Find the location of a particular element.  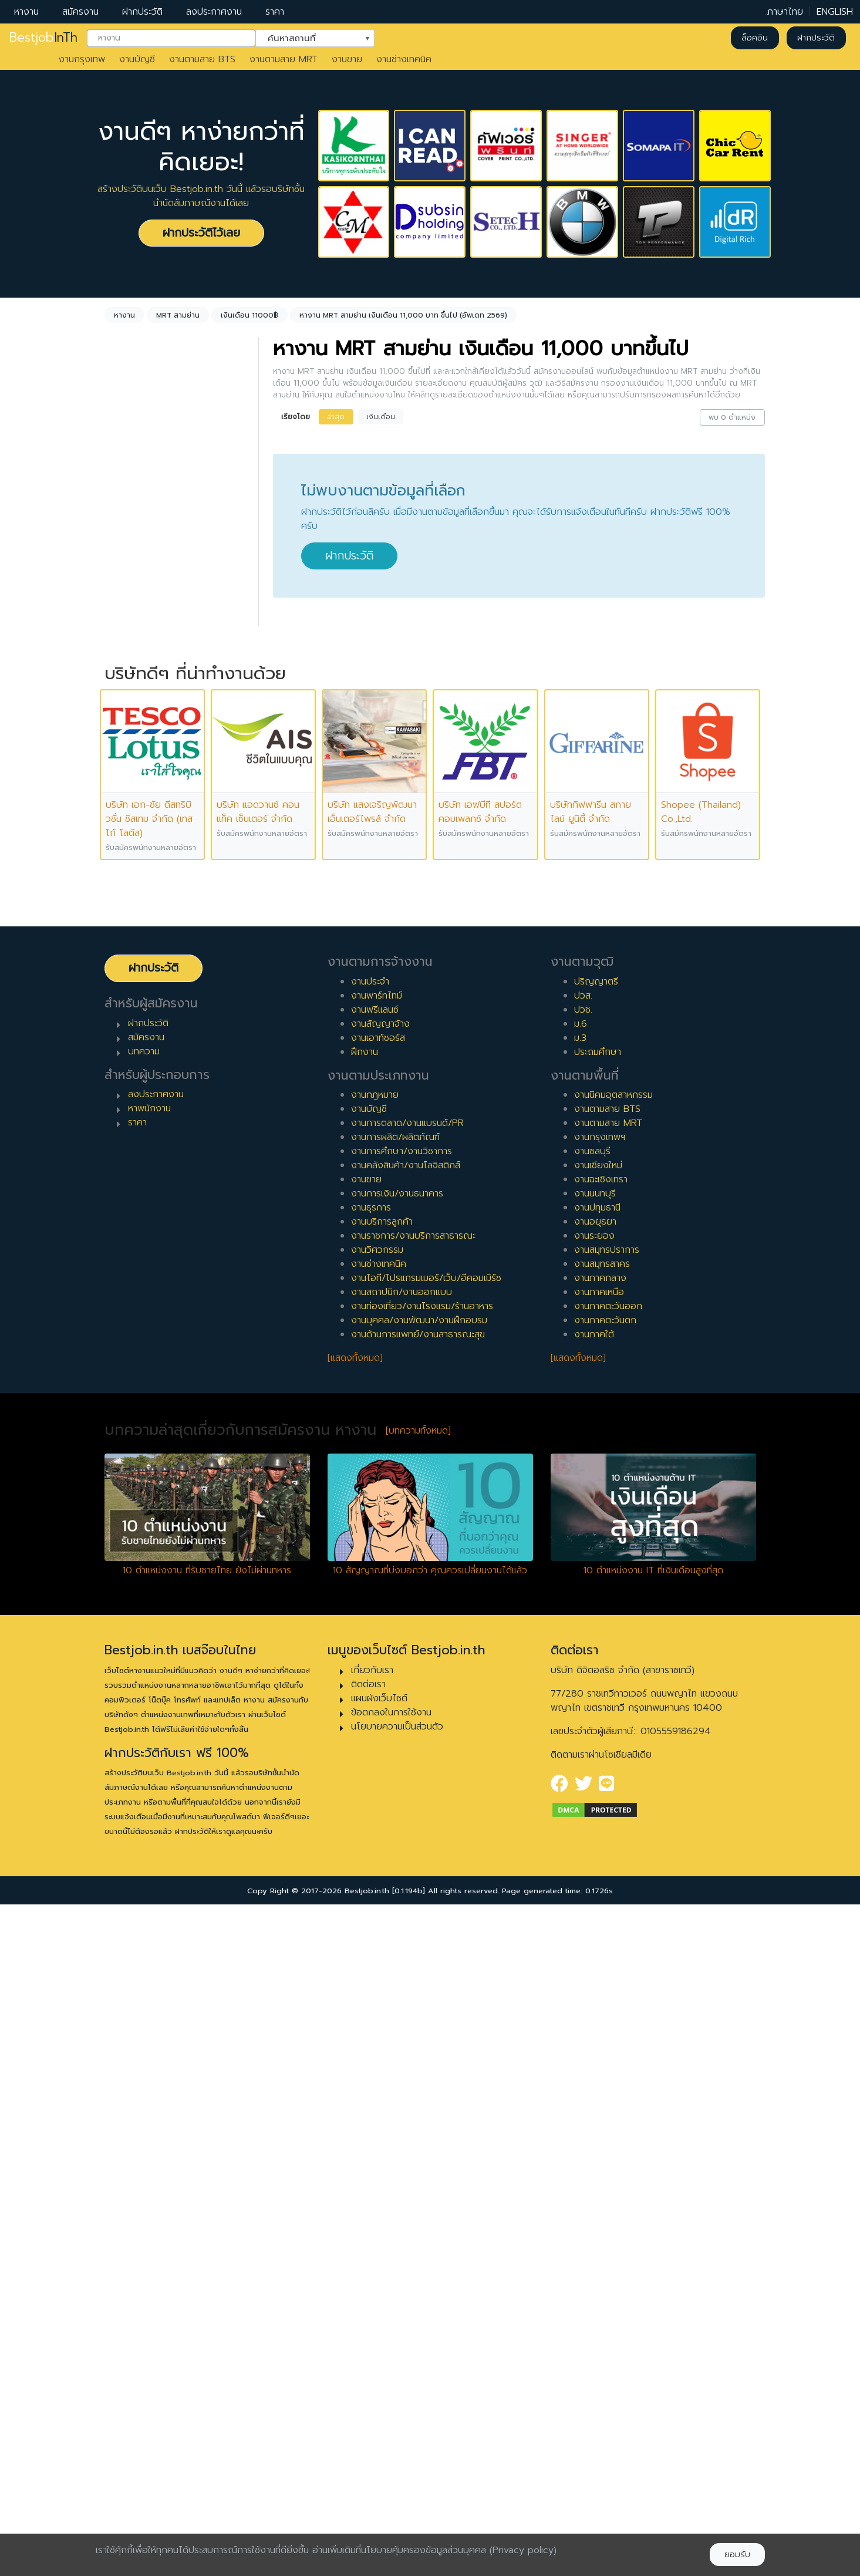

0 ปี (จบใหม่) is located at coordinates (144, 868).